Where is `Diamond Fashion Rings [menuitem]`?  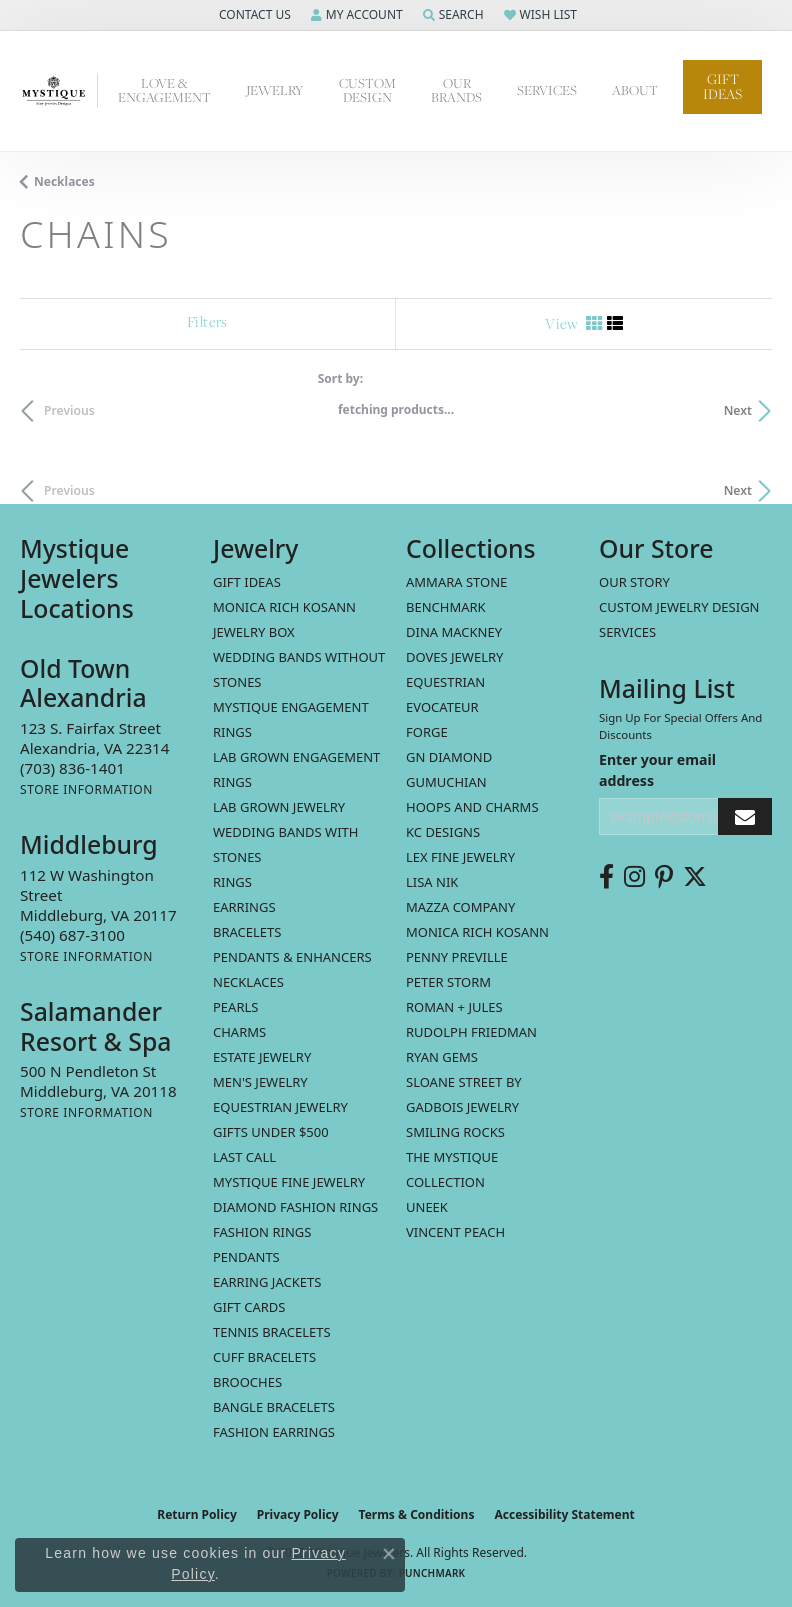 Diamond Fashion Rings [menuitem] is located at coordinates (295, 1207).